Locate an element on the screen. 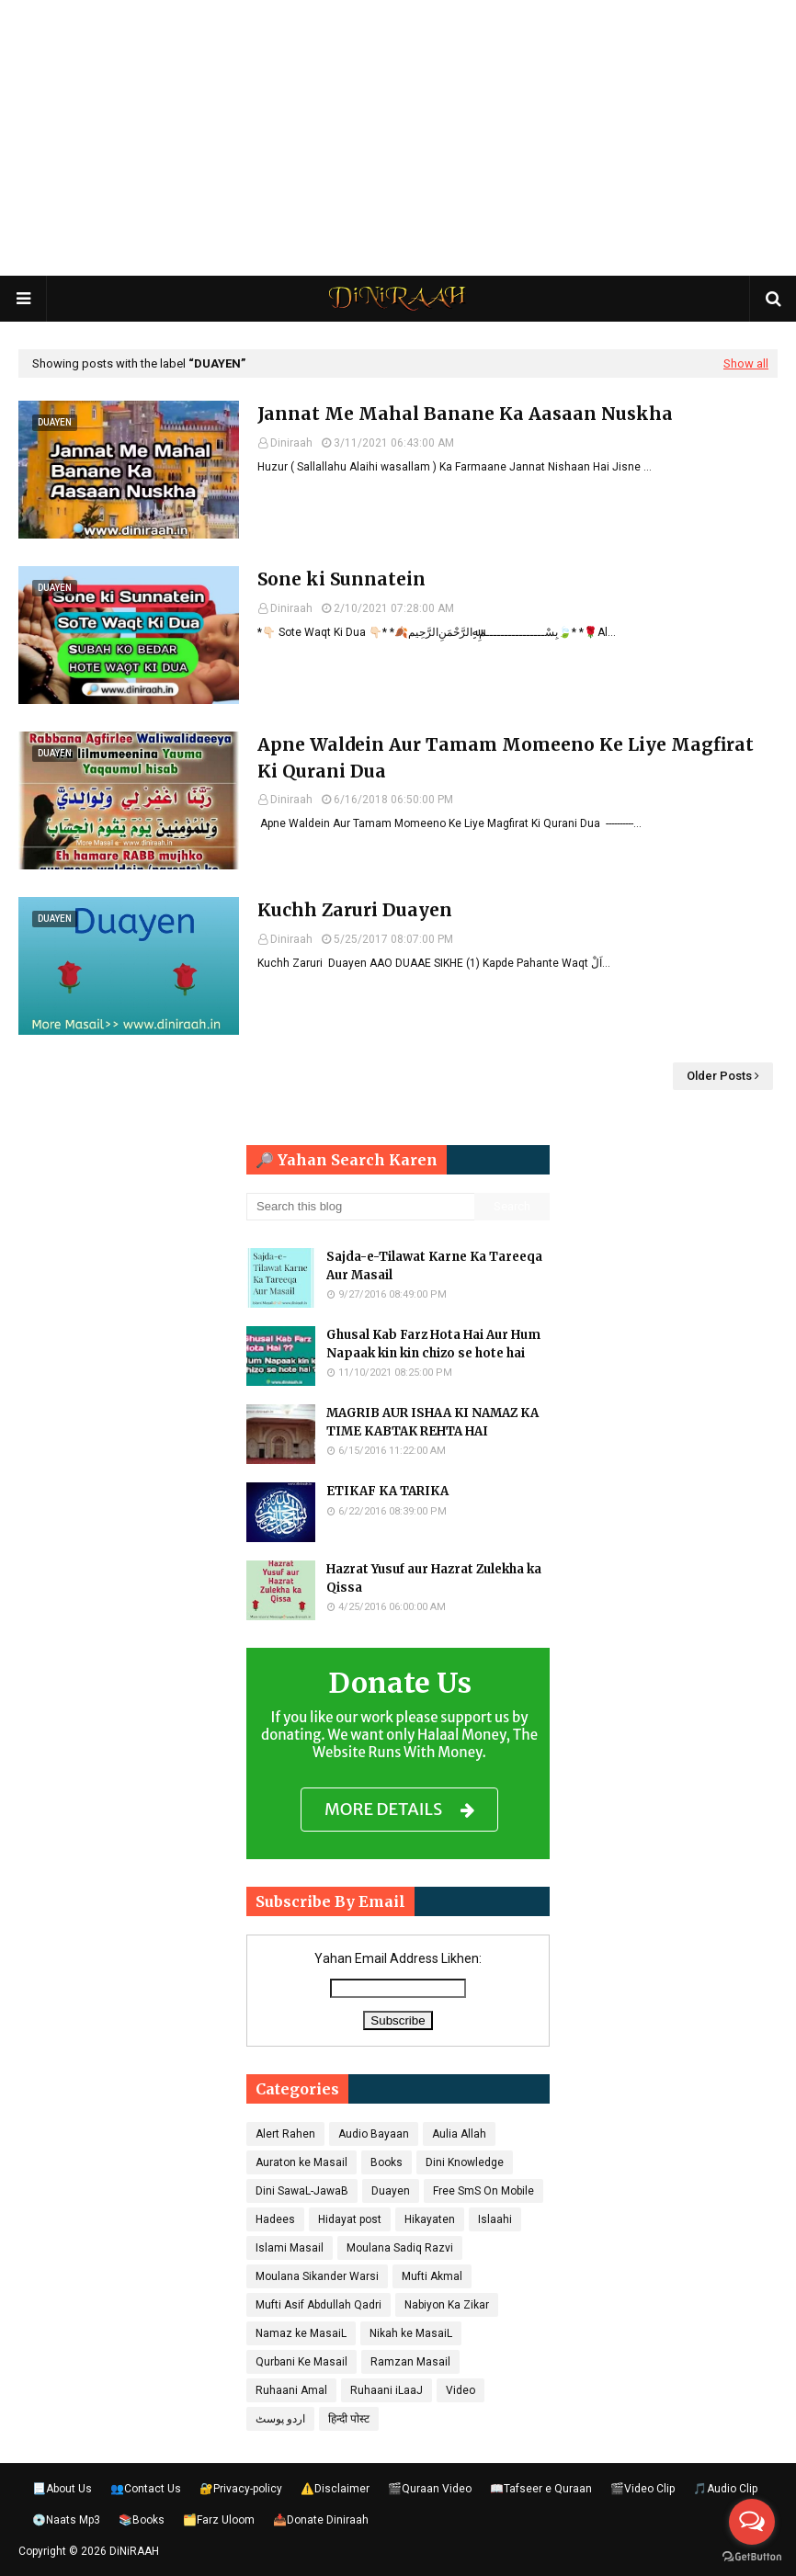  🗂️Farz Uloom is located at coordinates (219, 2520).